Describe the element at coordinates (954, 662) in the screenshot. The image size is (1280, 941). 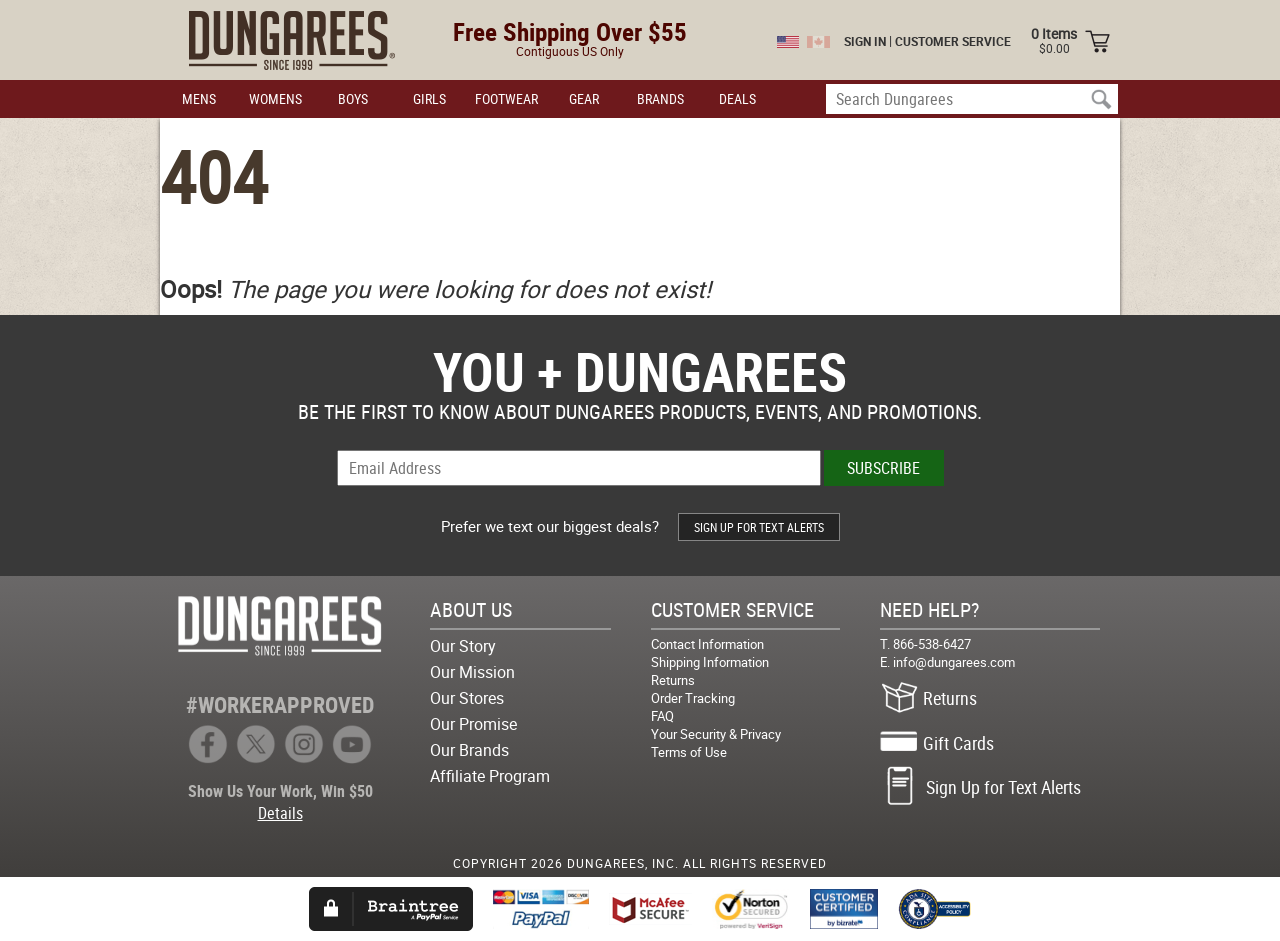
I see `info@dungarees.com` at that location.